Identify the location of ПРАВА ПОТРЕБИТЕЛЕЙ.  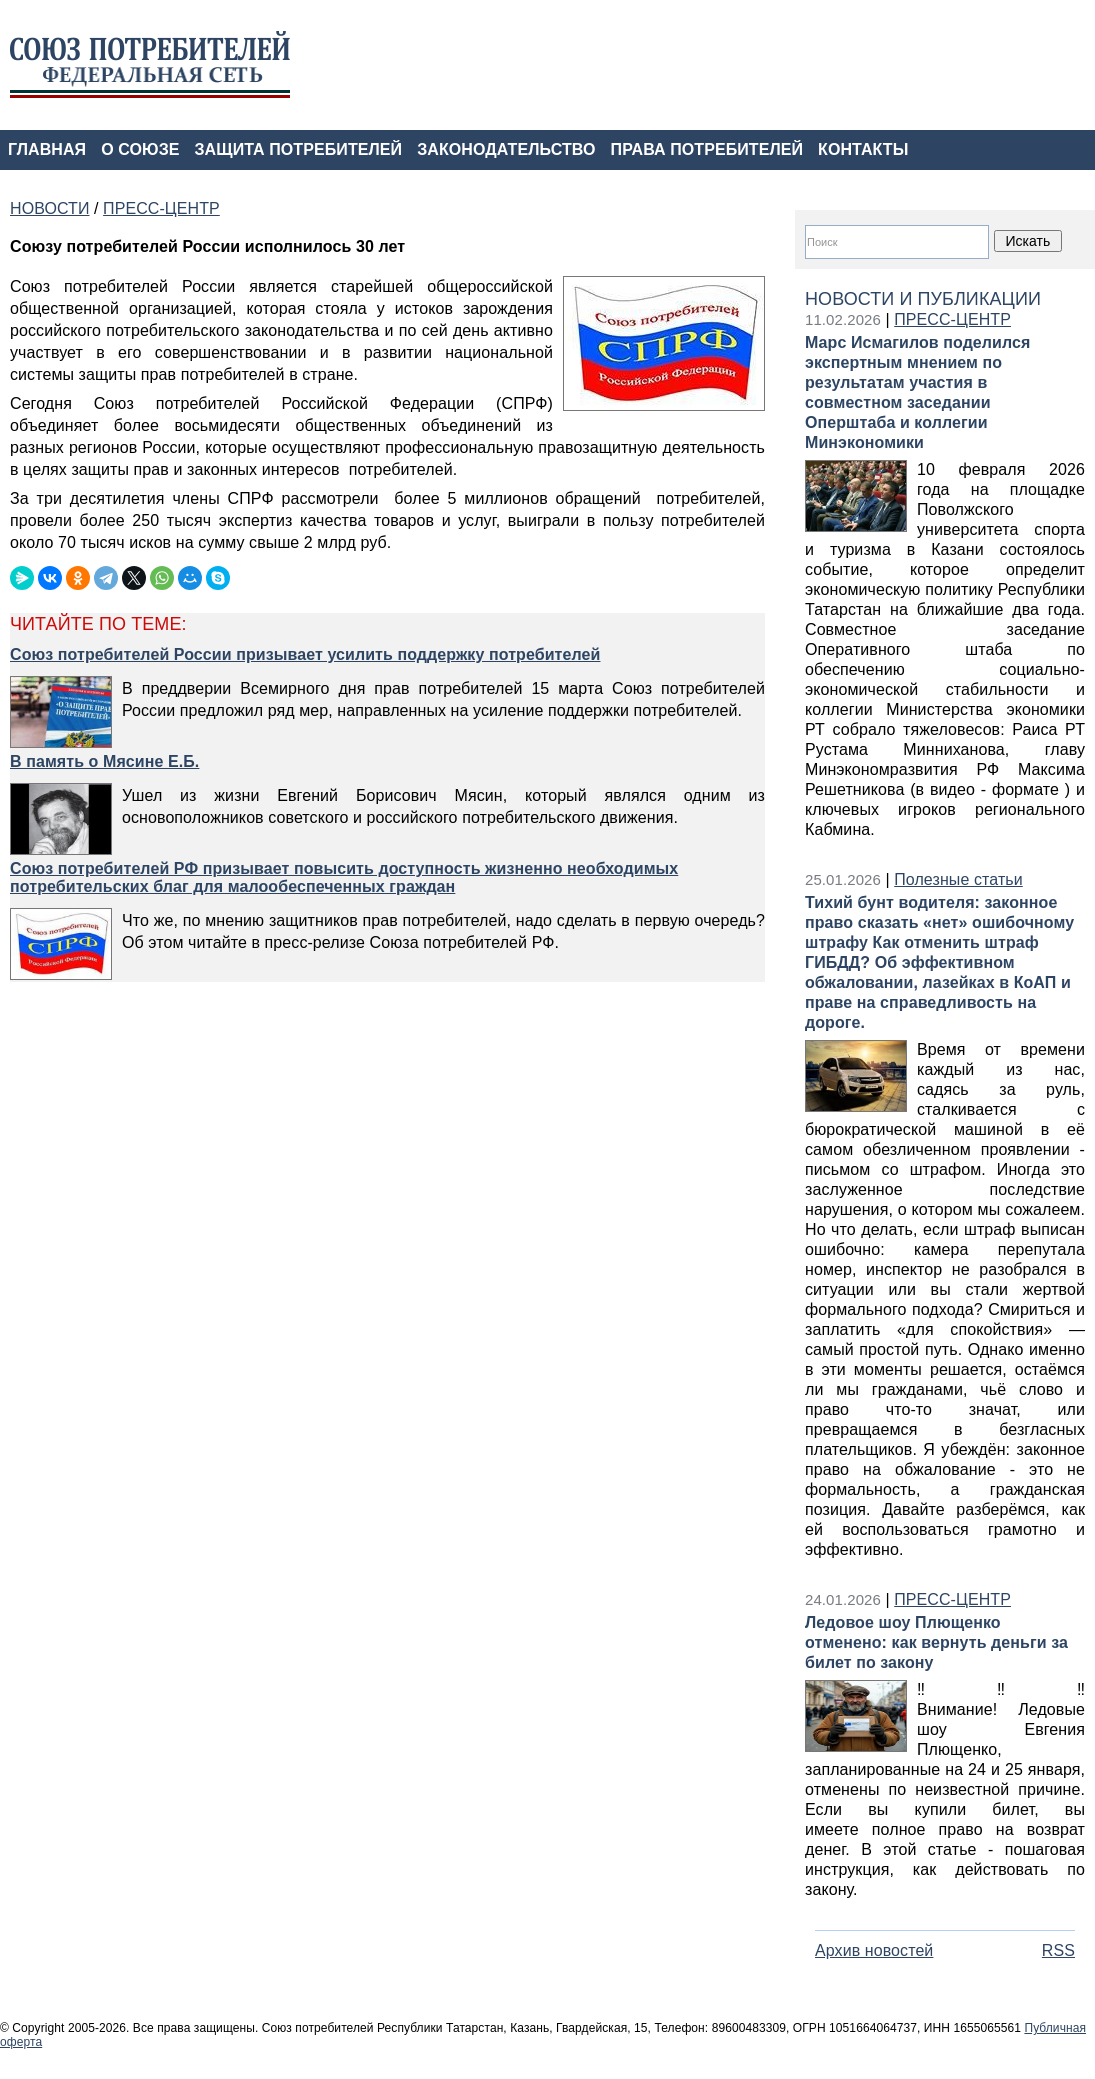
(707, 149).